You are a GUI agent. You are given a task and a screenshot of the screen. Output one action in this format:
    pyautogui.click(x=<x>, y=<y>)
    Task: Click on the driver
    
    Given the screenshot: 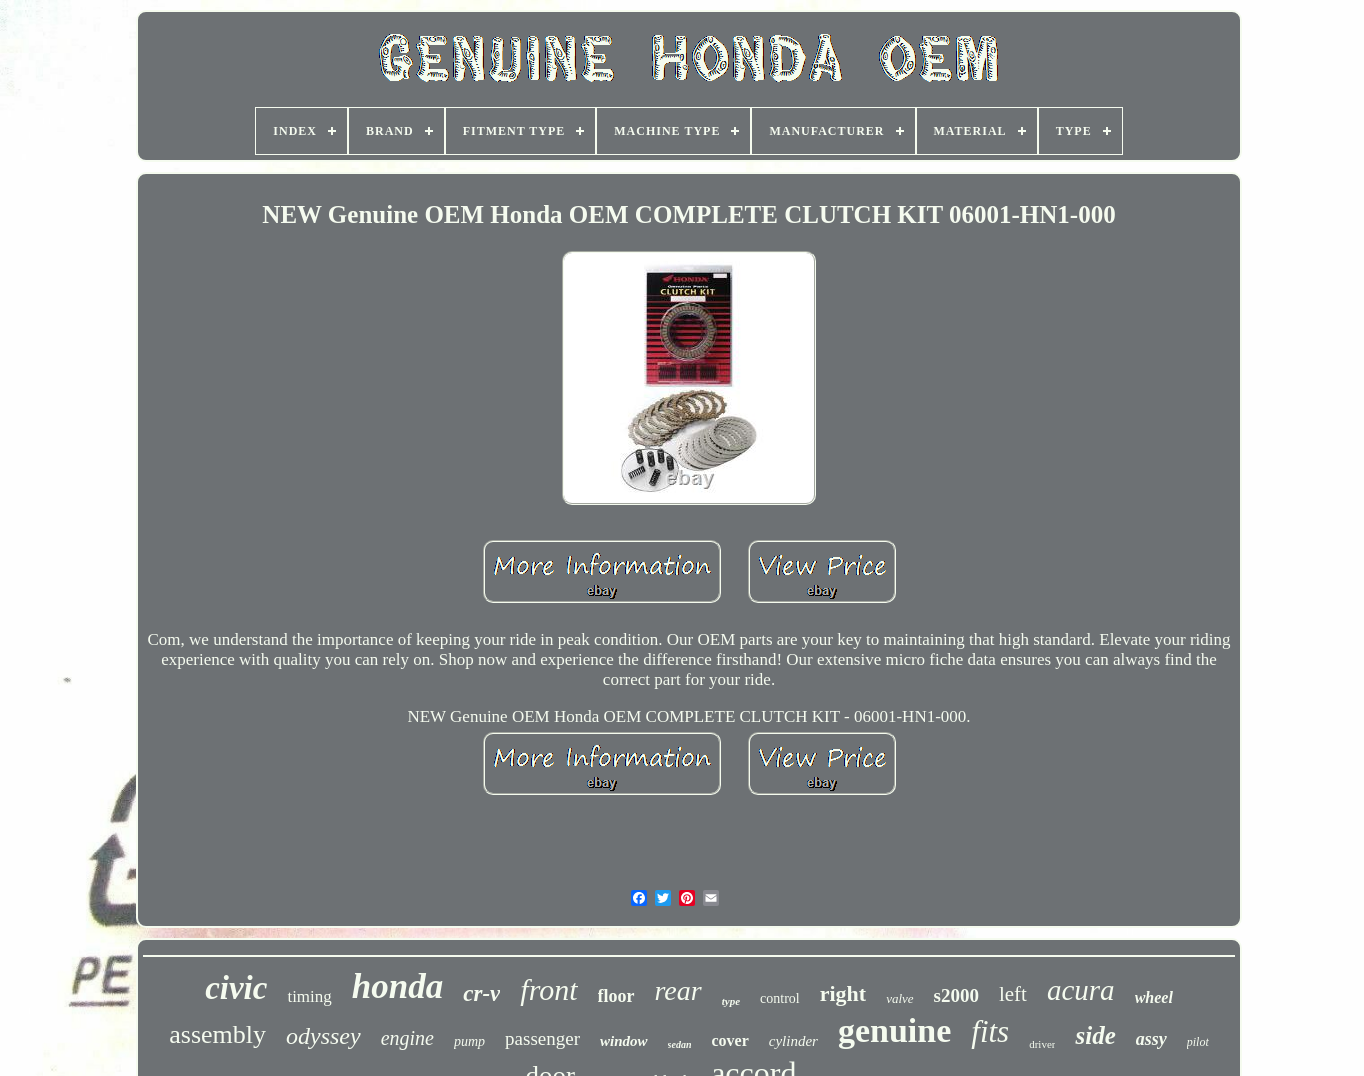 What is the action you would take?
    pyautogui.click(x=1042, y=1044)
    